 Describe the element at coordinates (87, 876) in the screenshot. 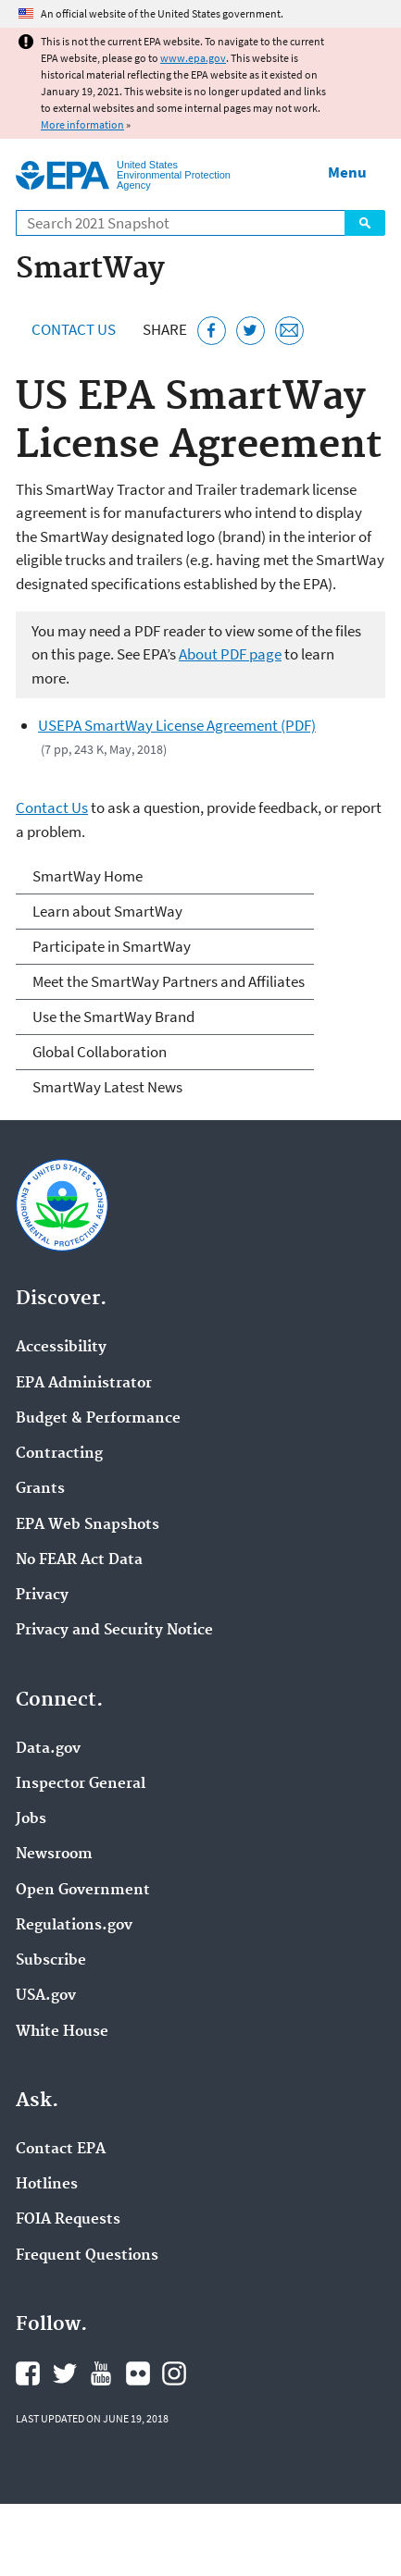

I see `SmartWay Home` at that location.